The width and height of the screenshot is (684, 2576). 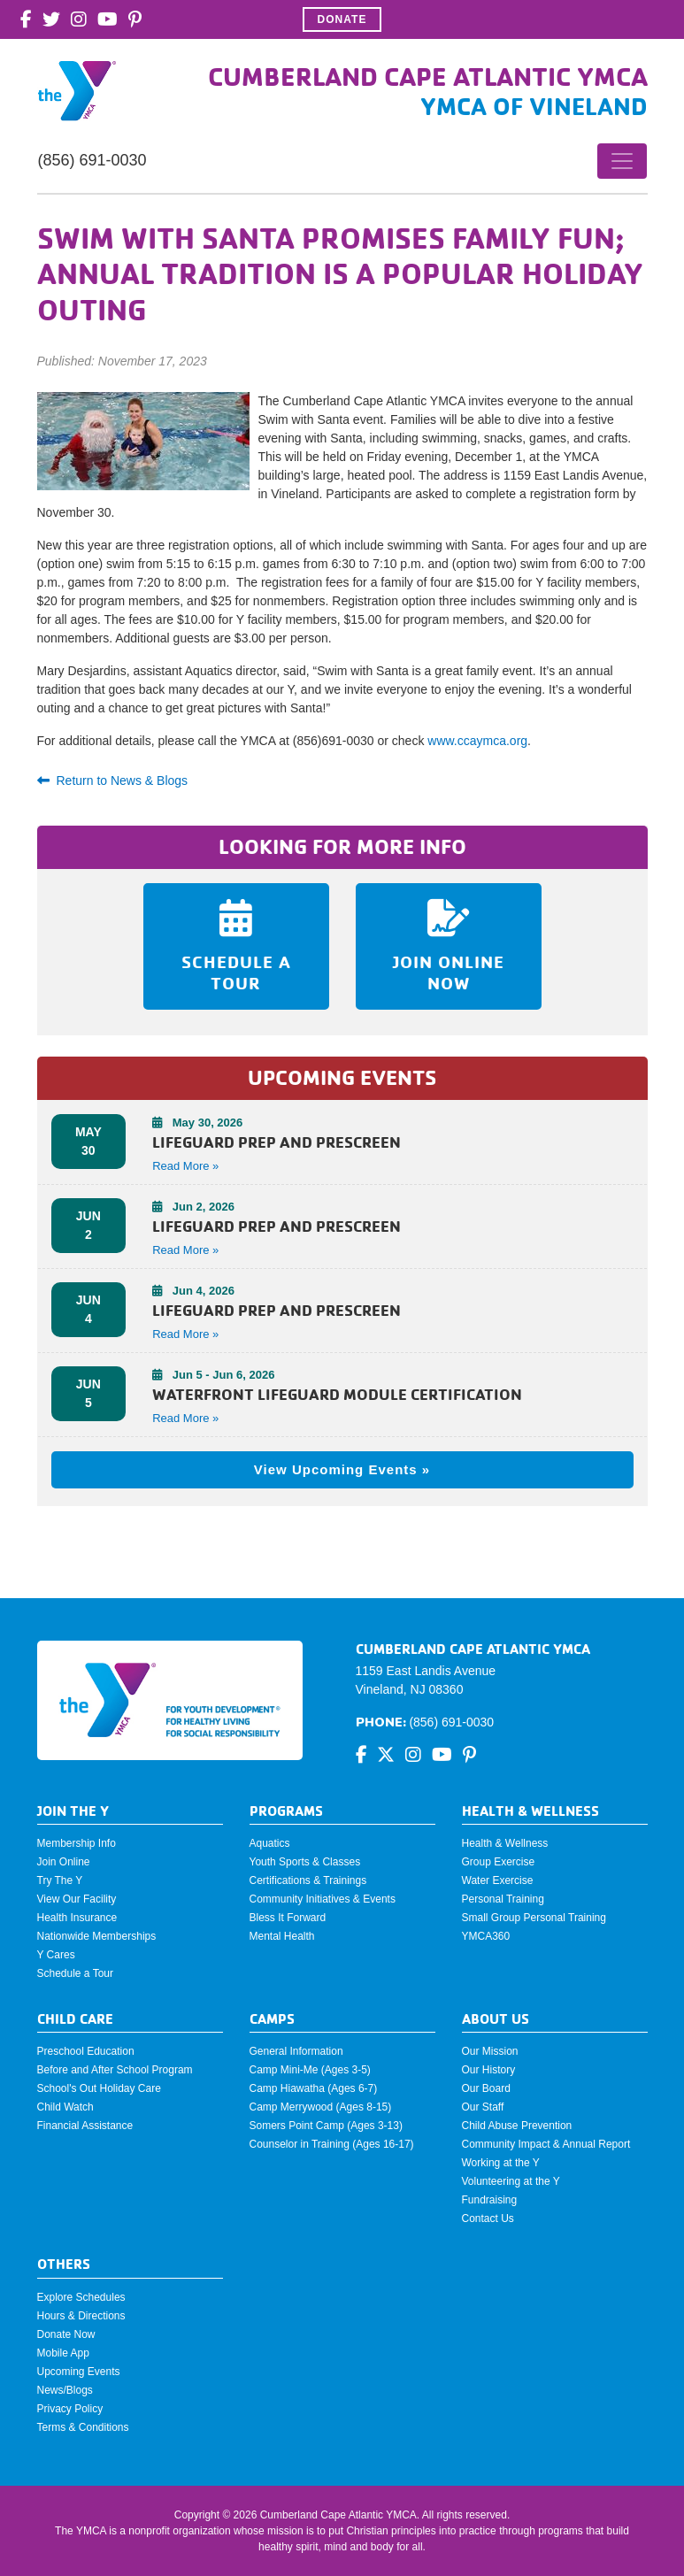 What do you see at coordinates (85, 2051) in the screenshot?
I see `Preschool Education` at bounding box center [85, 2051].